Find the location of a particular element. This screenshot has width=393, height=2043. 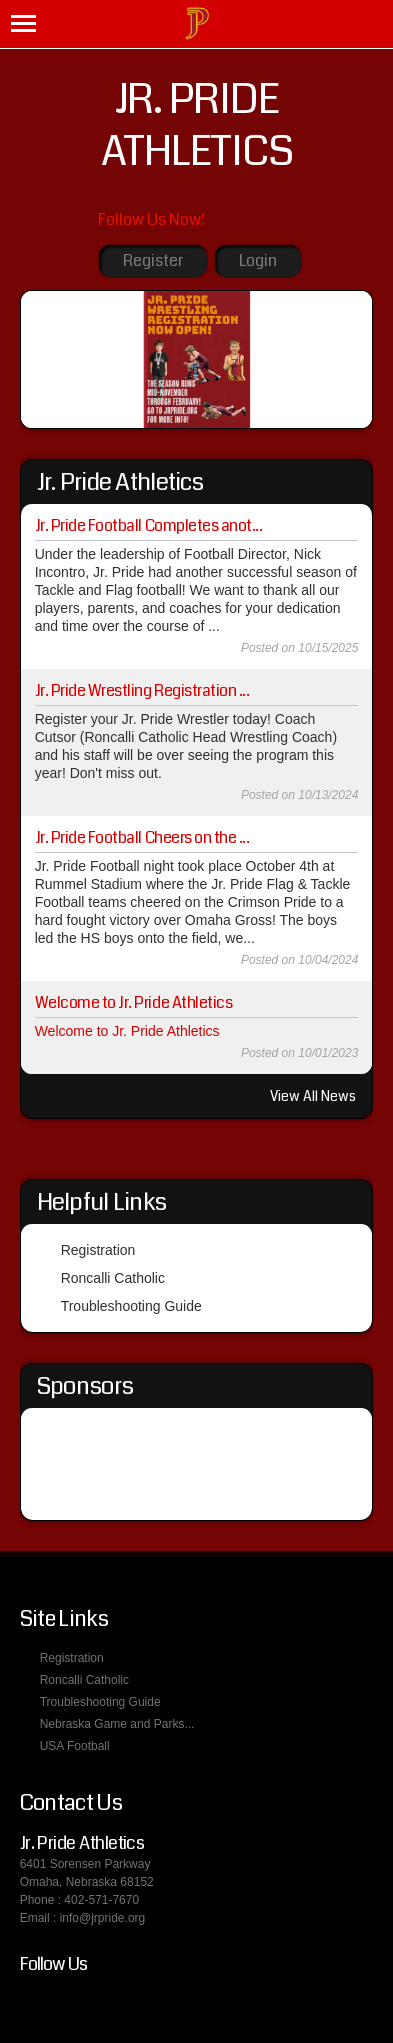

Welcome to Jr. Pride Athletics is located at coordinates (134, 1002).